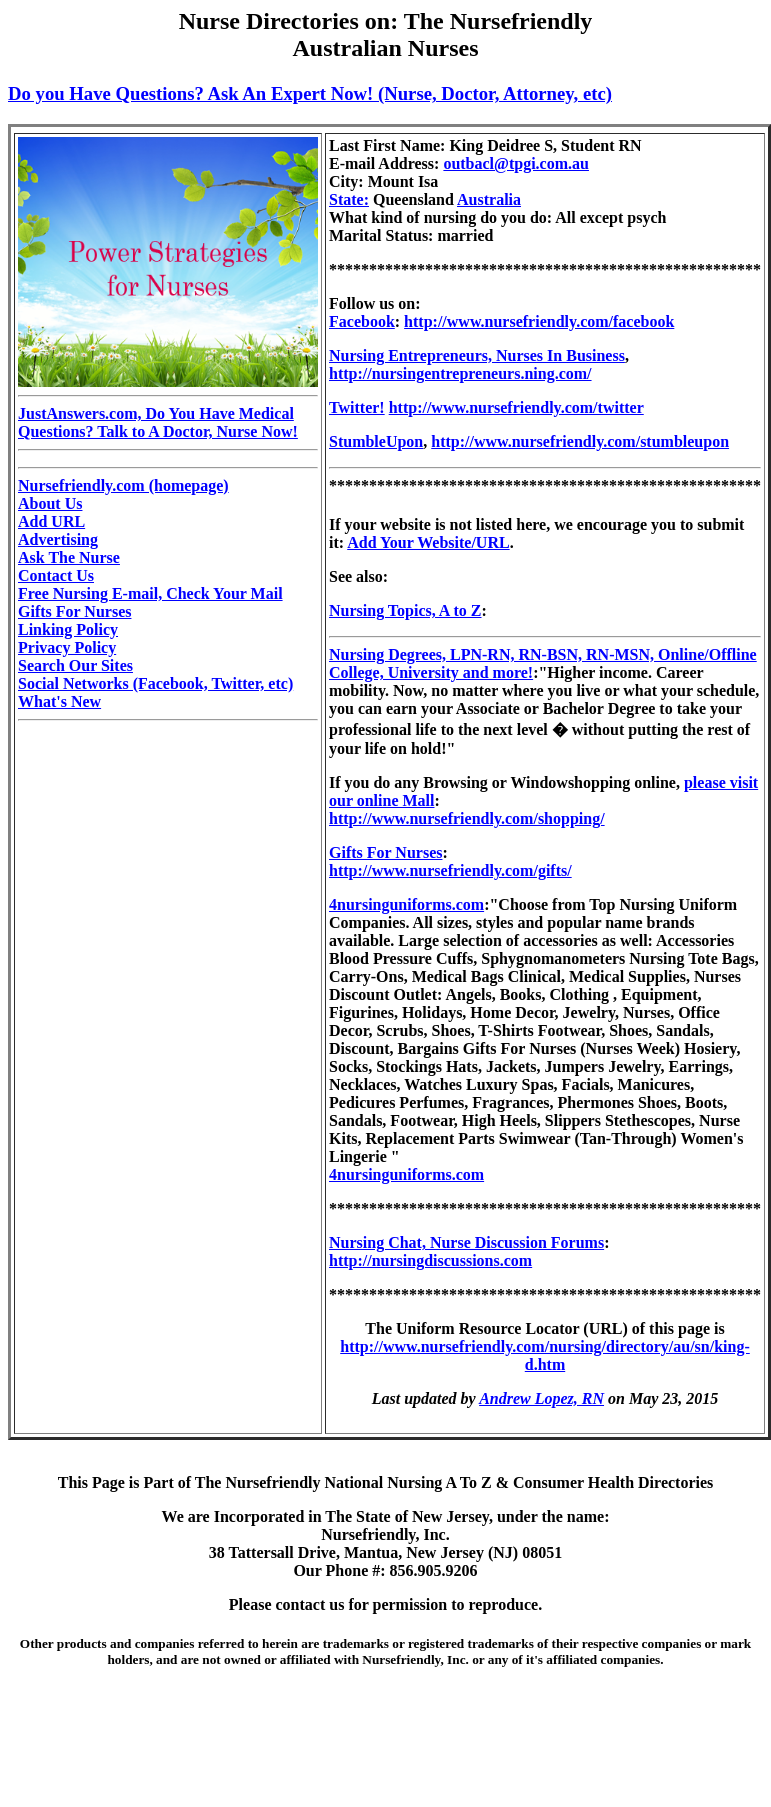  What do you see at coordinates (545, 1355) in the screenshot?
I see `http://www.nursefriendly.com/nursing/directory/au/sn/king-d.htm` at bounding box center [545, 1355].